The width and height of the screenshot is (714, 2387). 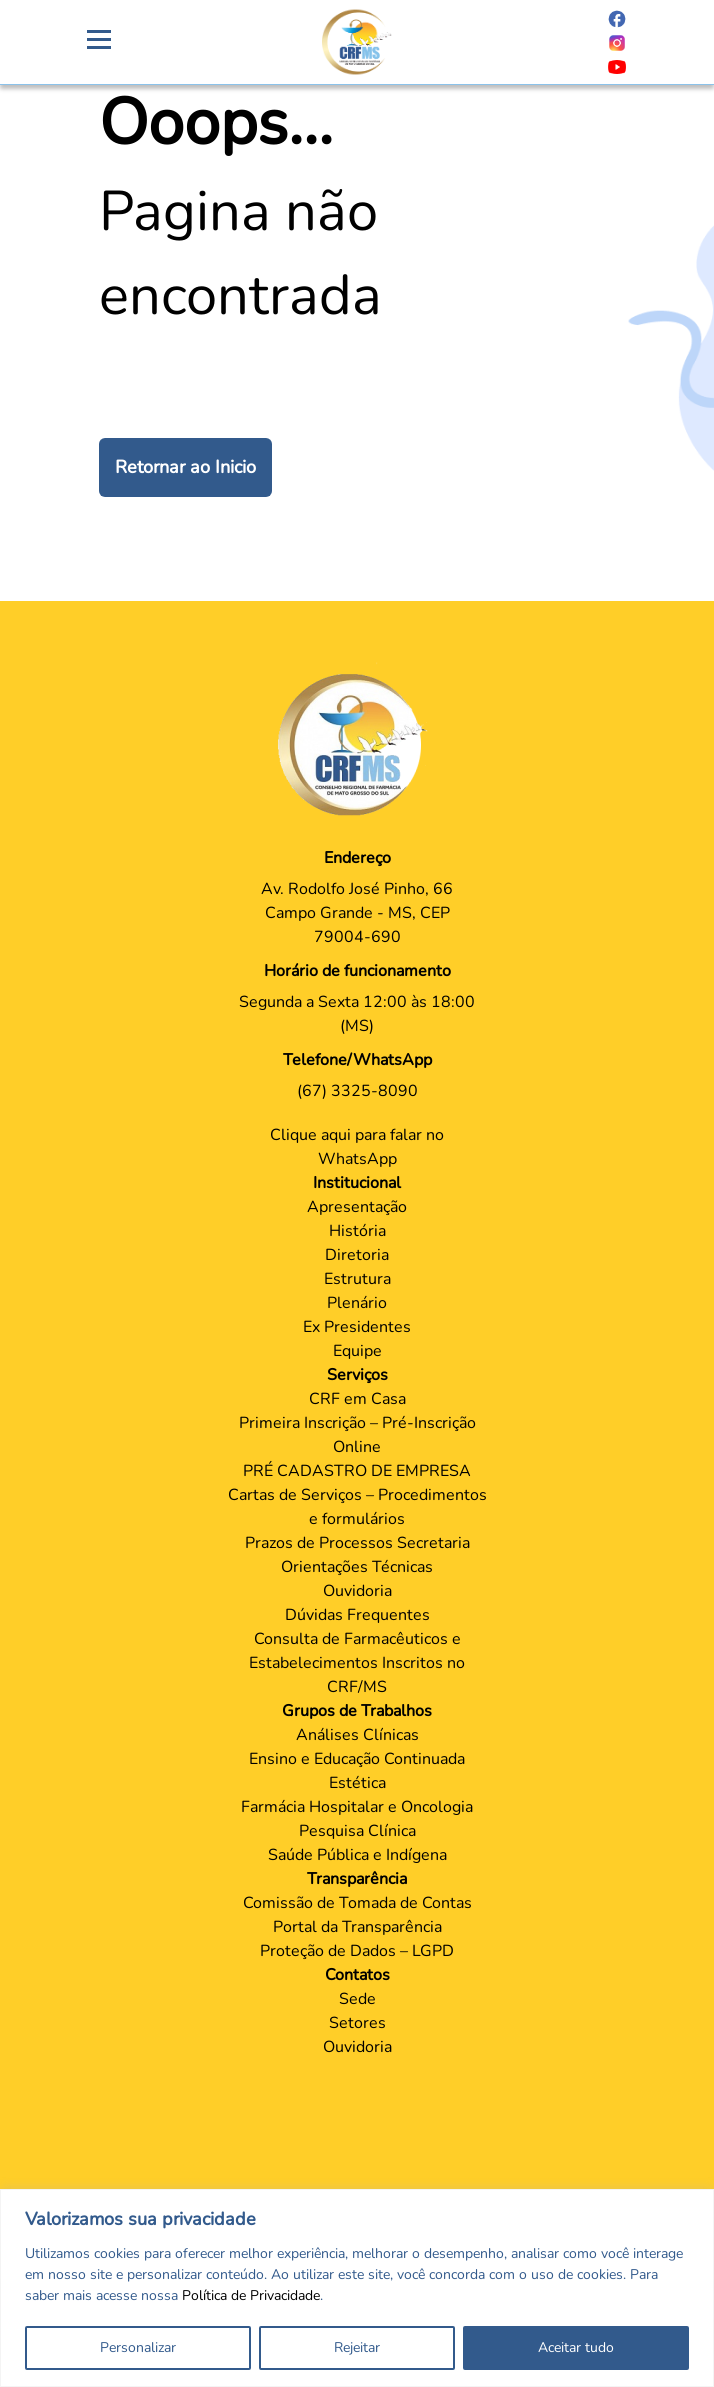 What do you see at coordinates (357, 1783) in the screenshot?
I see `Estética` at bounding box center [357, 1783].